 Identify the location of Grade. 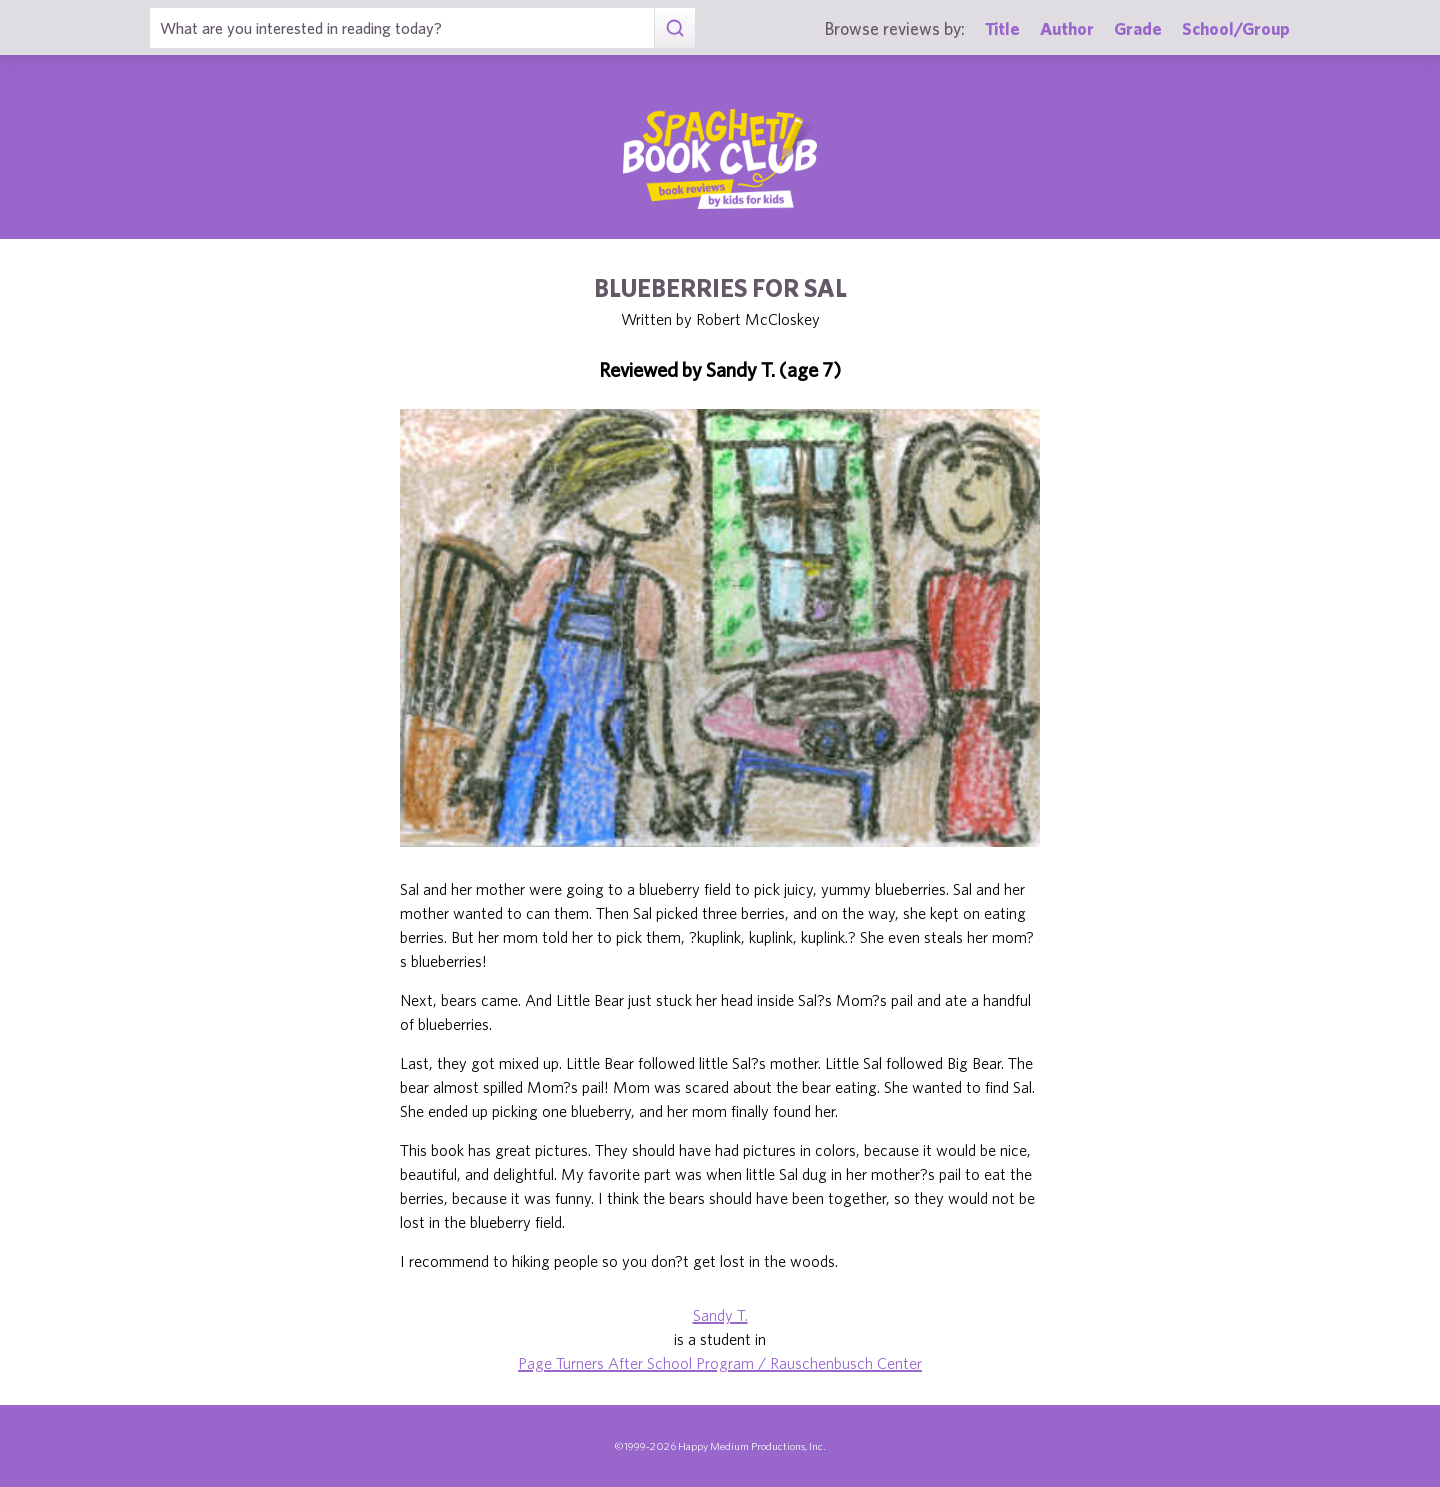
(1138, 28).